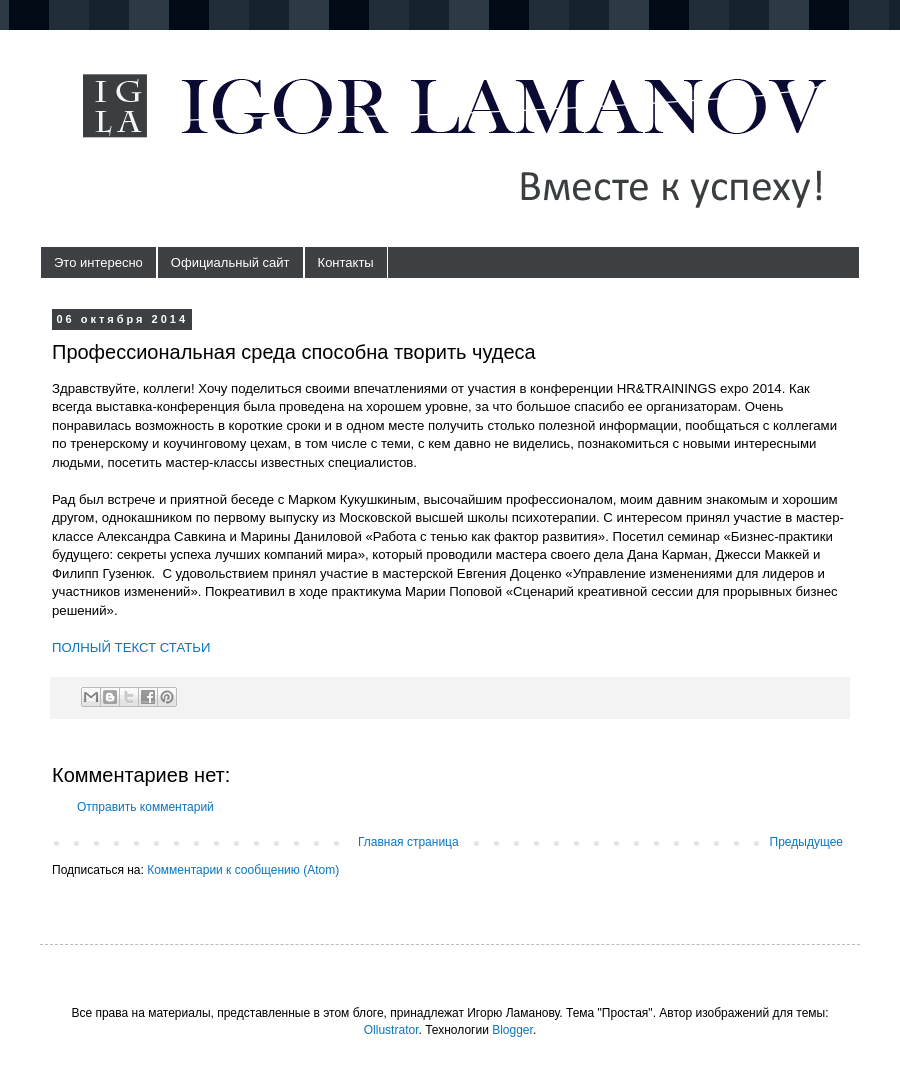 Image resolution: width=900 pixels, height=1078 pixels. Describe the element at coordinates (230, 262) in the screenshot. I see `Официальный сайт` at that location.